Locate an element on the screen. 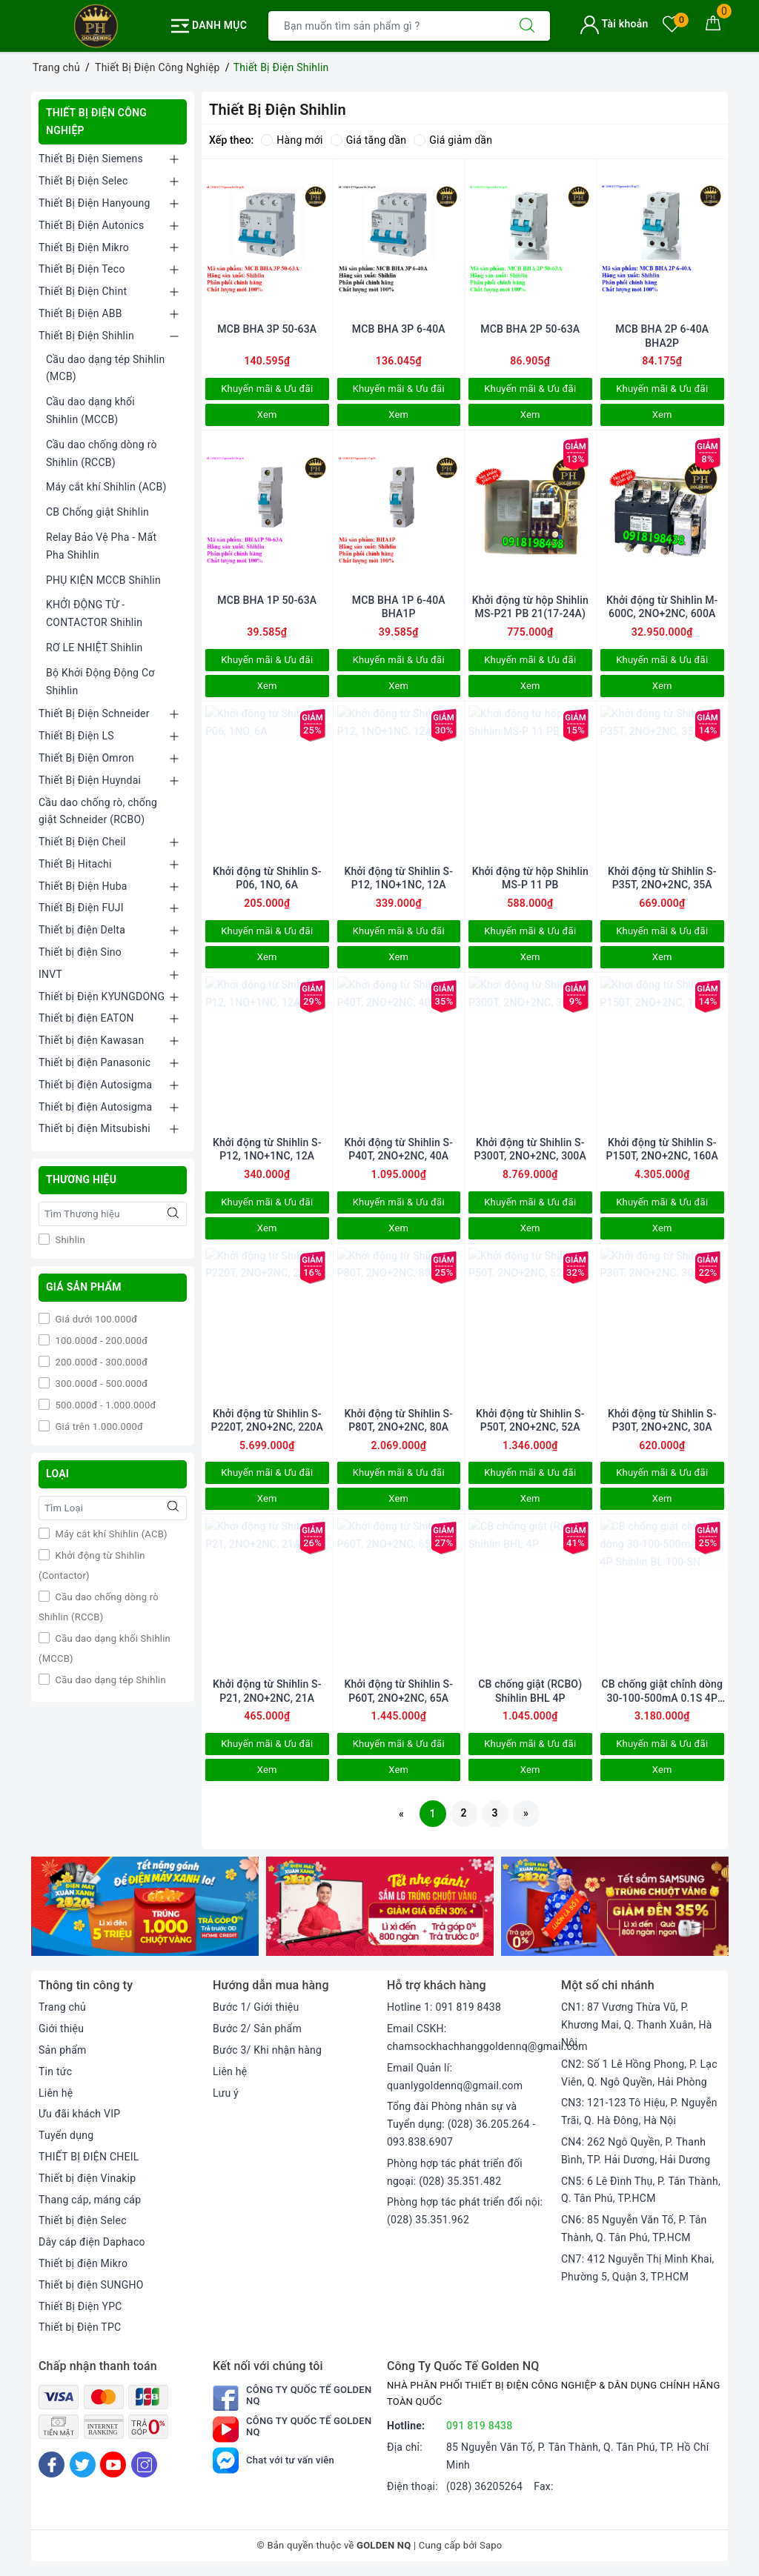 The height and width of the screenshot is (2576, 759). Thiết Bị Điện Mikro is located at coordinates (84, 247).